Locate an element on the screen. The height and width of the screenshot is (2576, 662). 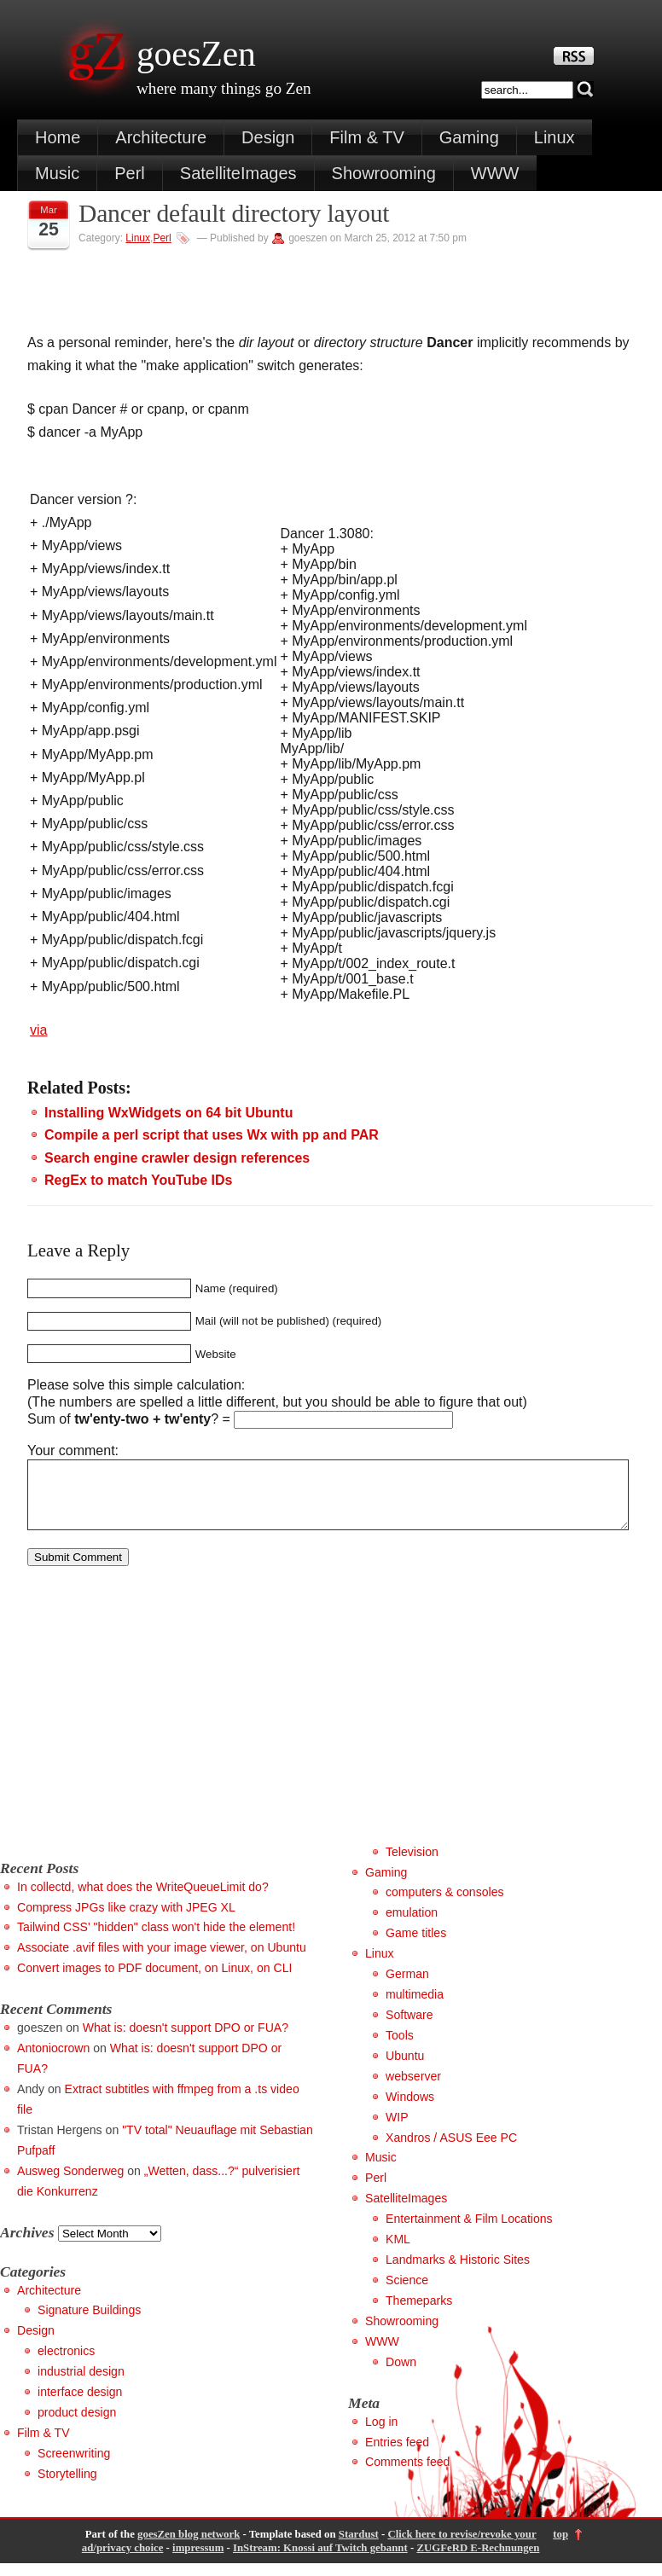
Landmarks & Historic Sites is located at coordinates (458, 2272).